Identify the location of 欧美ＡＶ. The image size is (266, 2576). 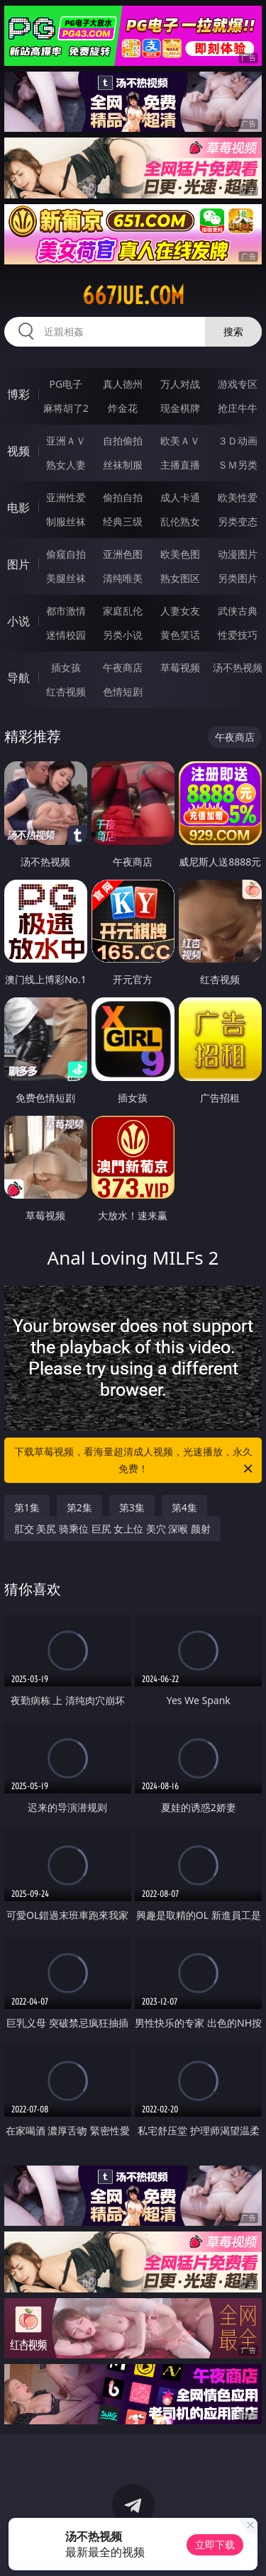
(180, 440).